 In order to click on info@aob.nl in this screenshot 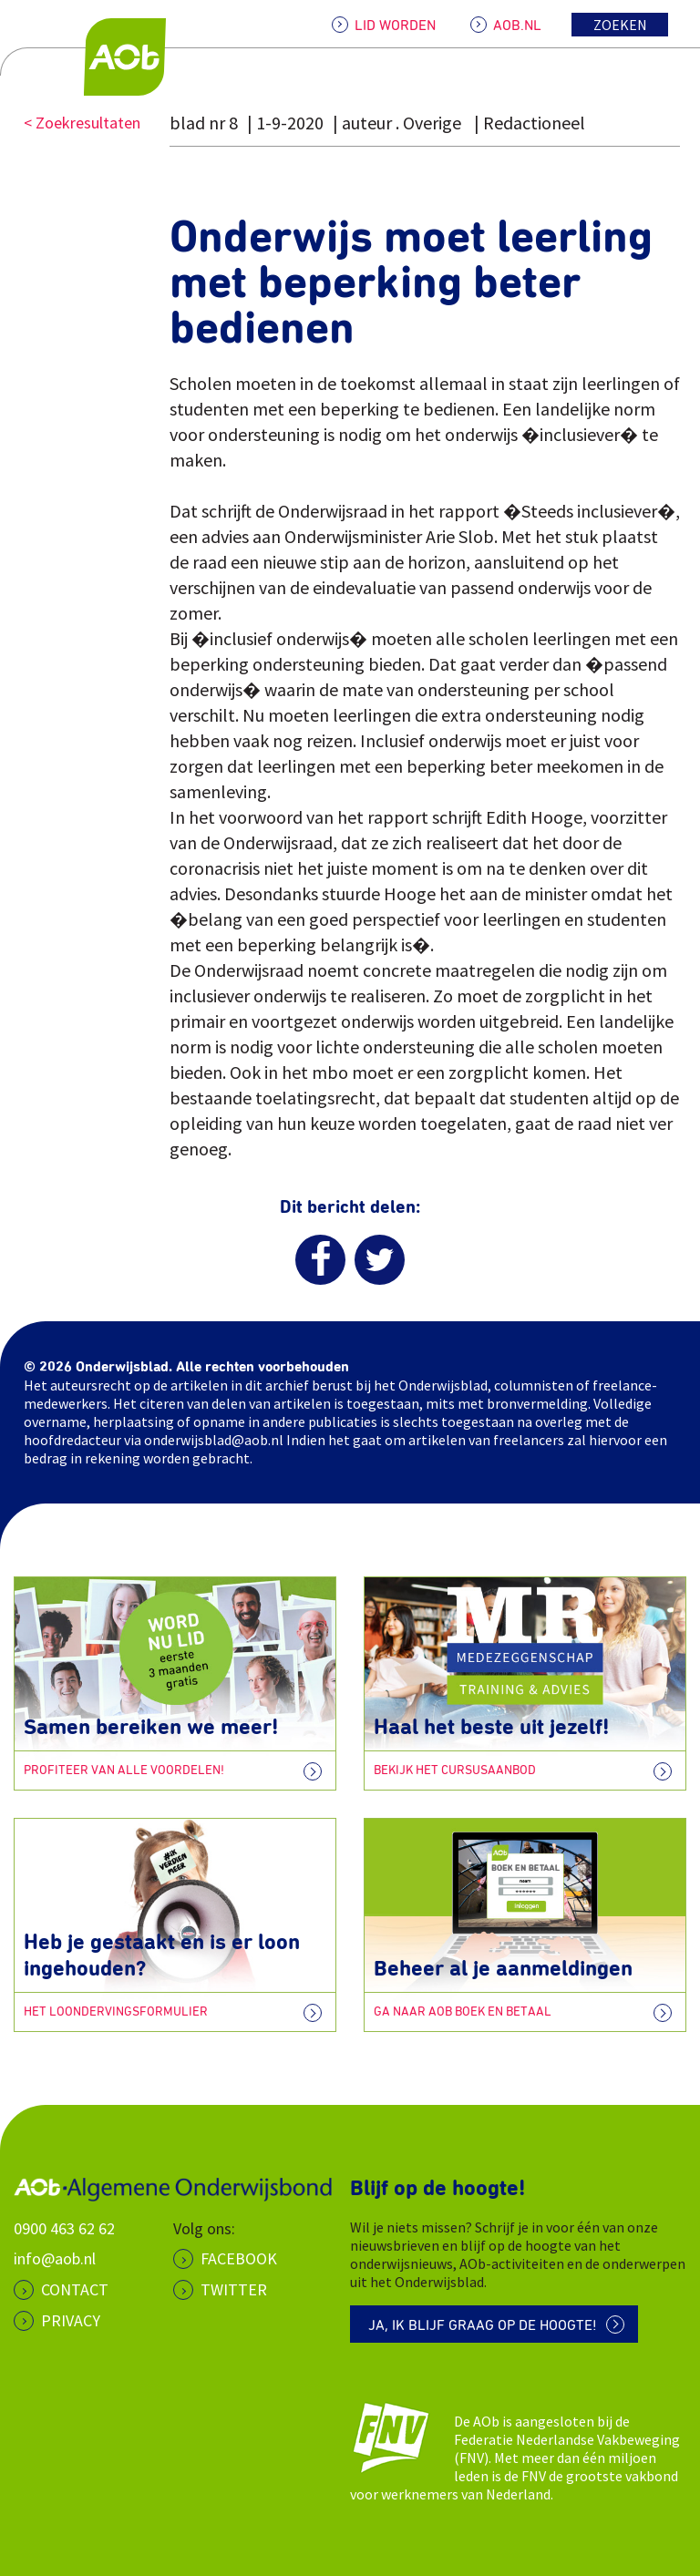, I will do `click(55, 2258)`.